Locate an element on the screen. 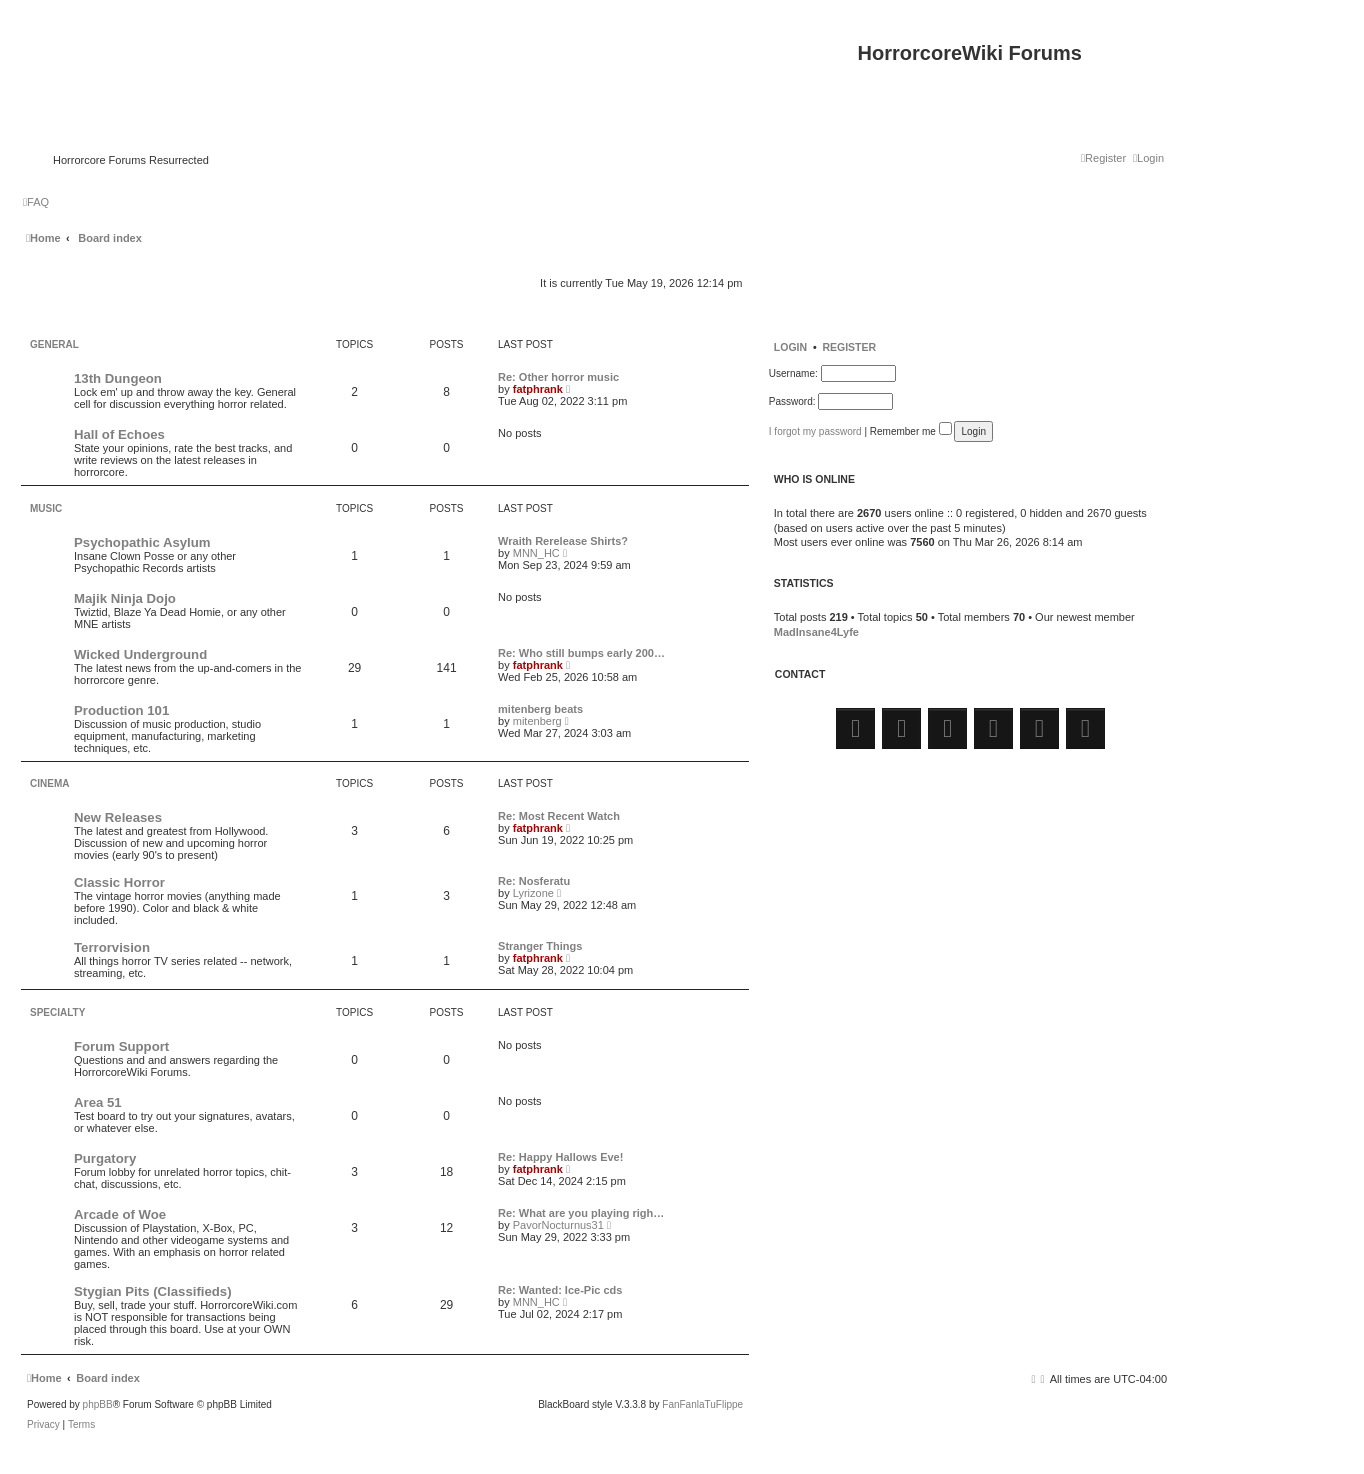  Register is located at coordinates (849, 347).